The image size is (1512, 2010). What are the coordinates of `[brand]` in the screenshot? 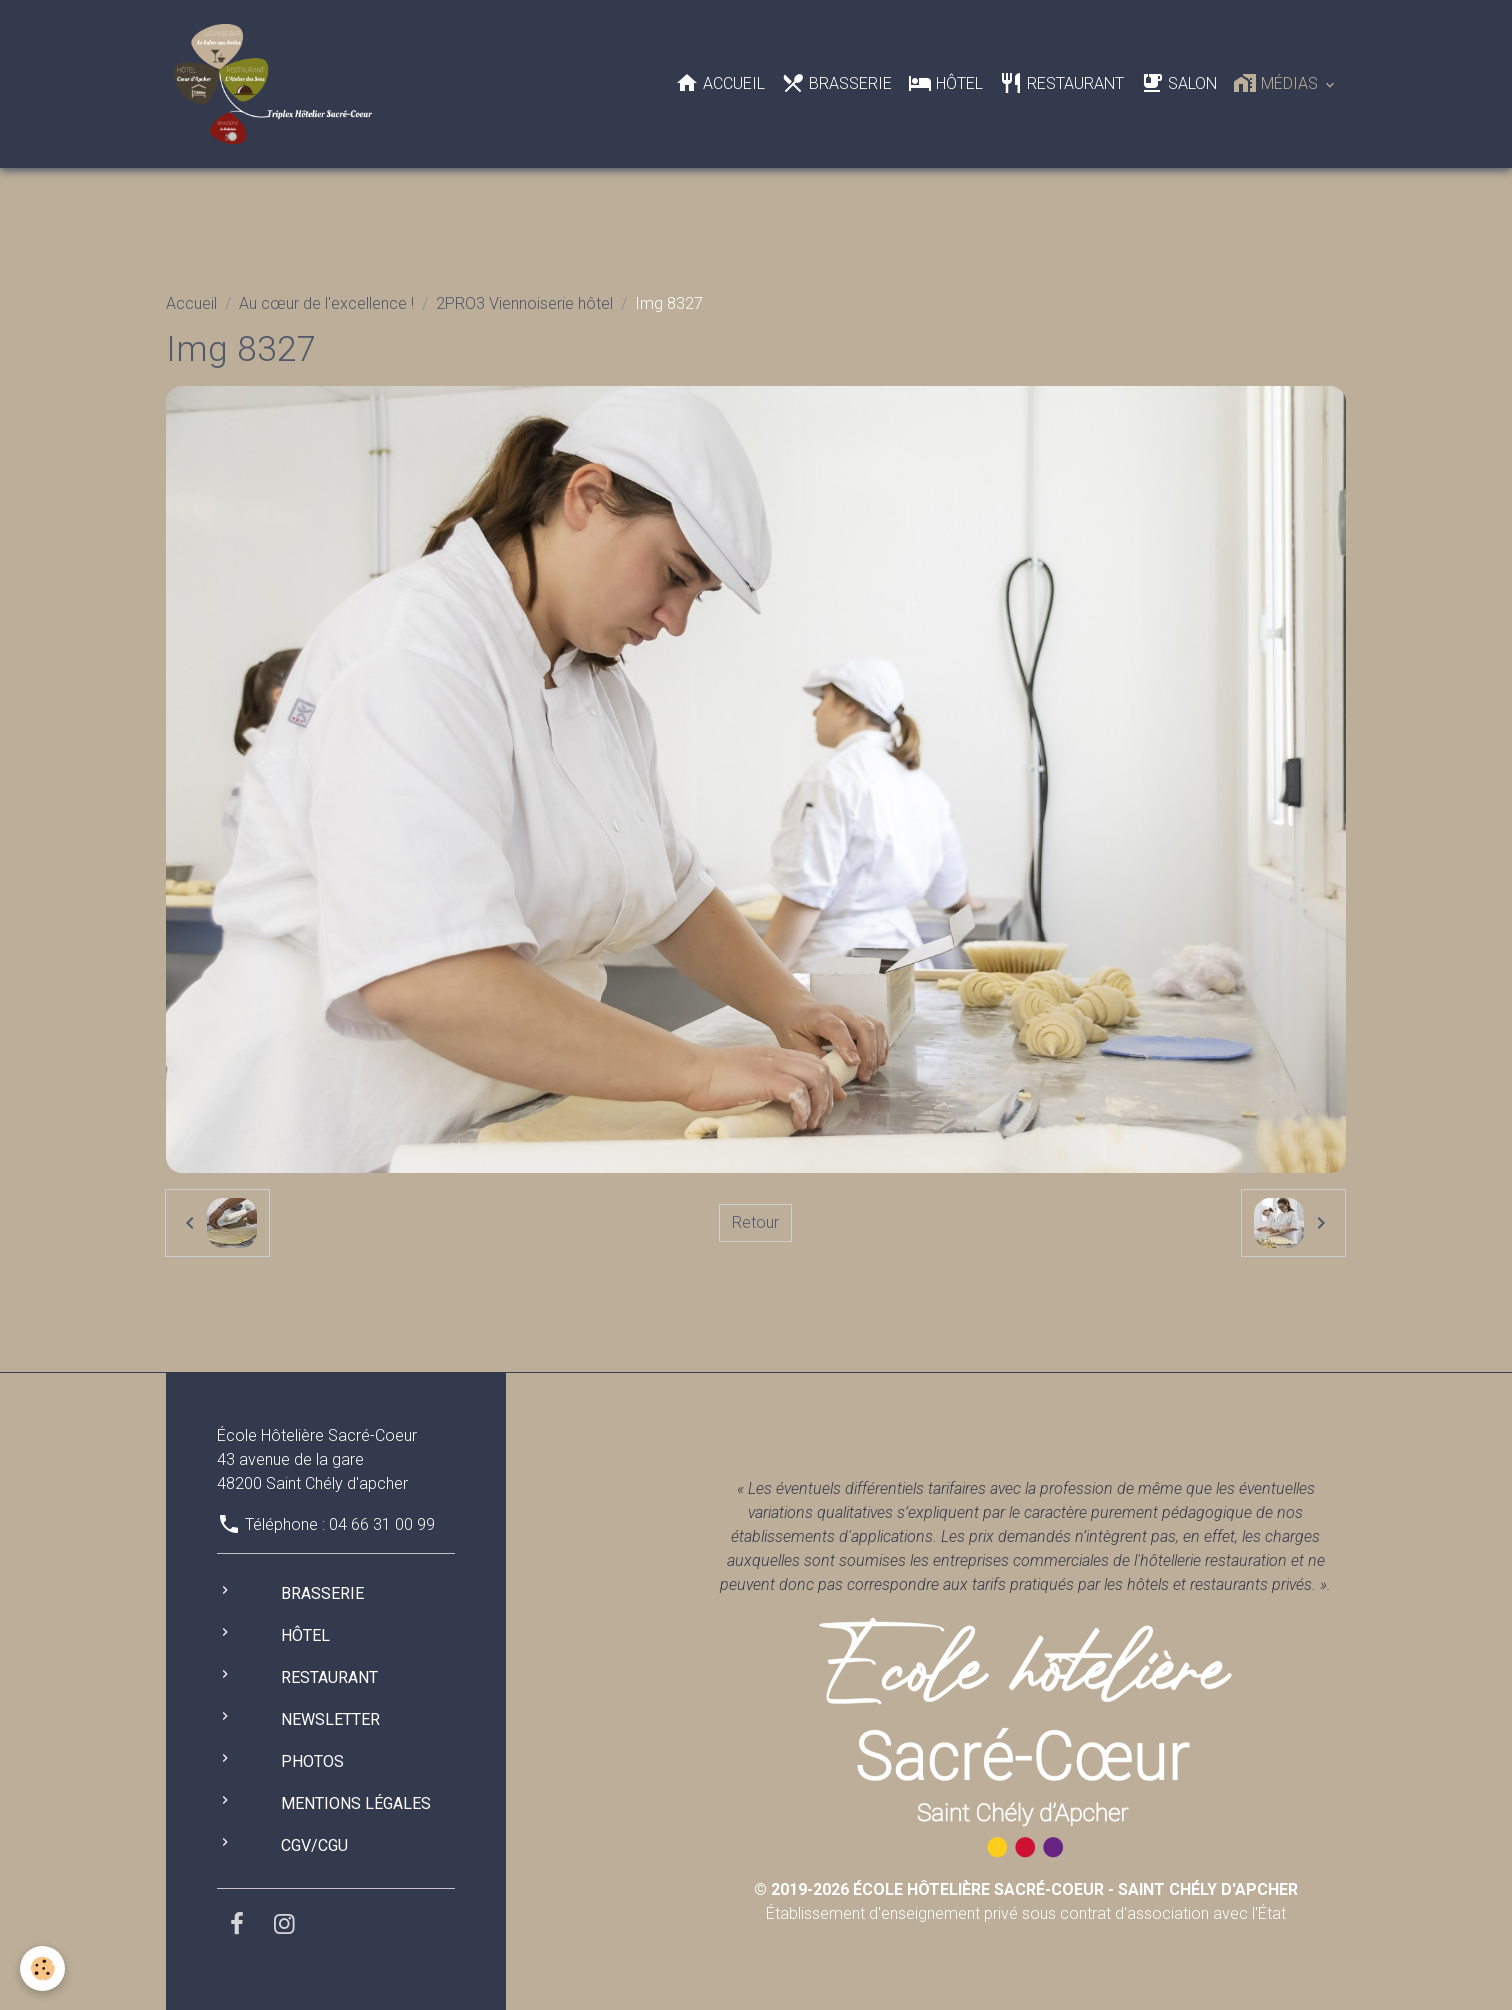 It's located at (276, 84).